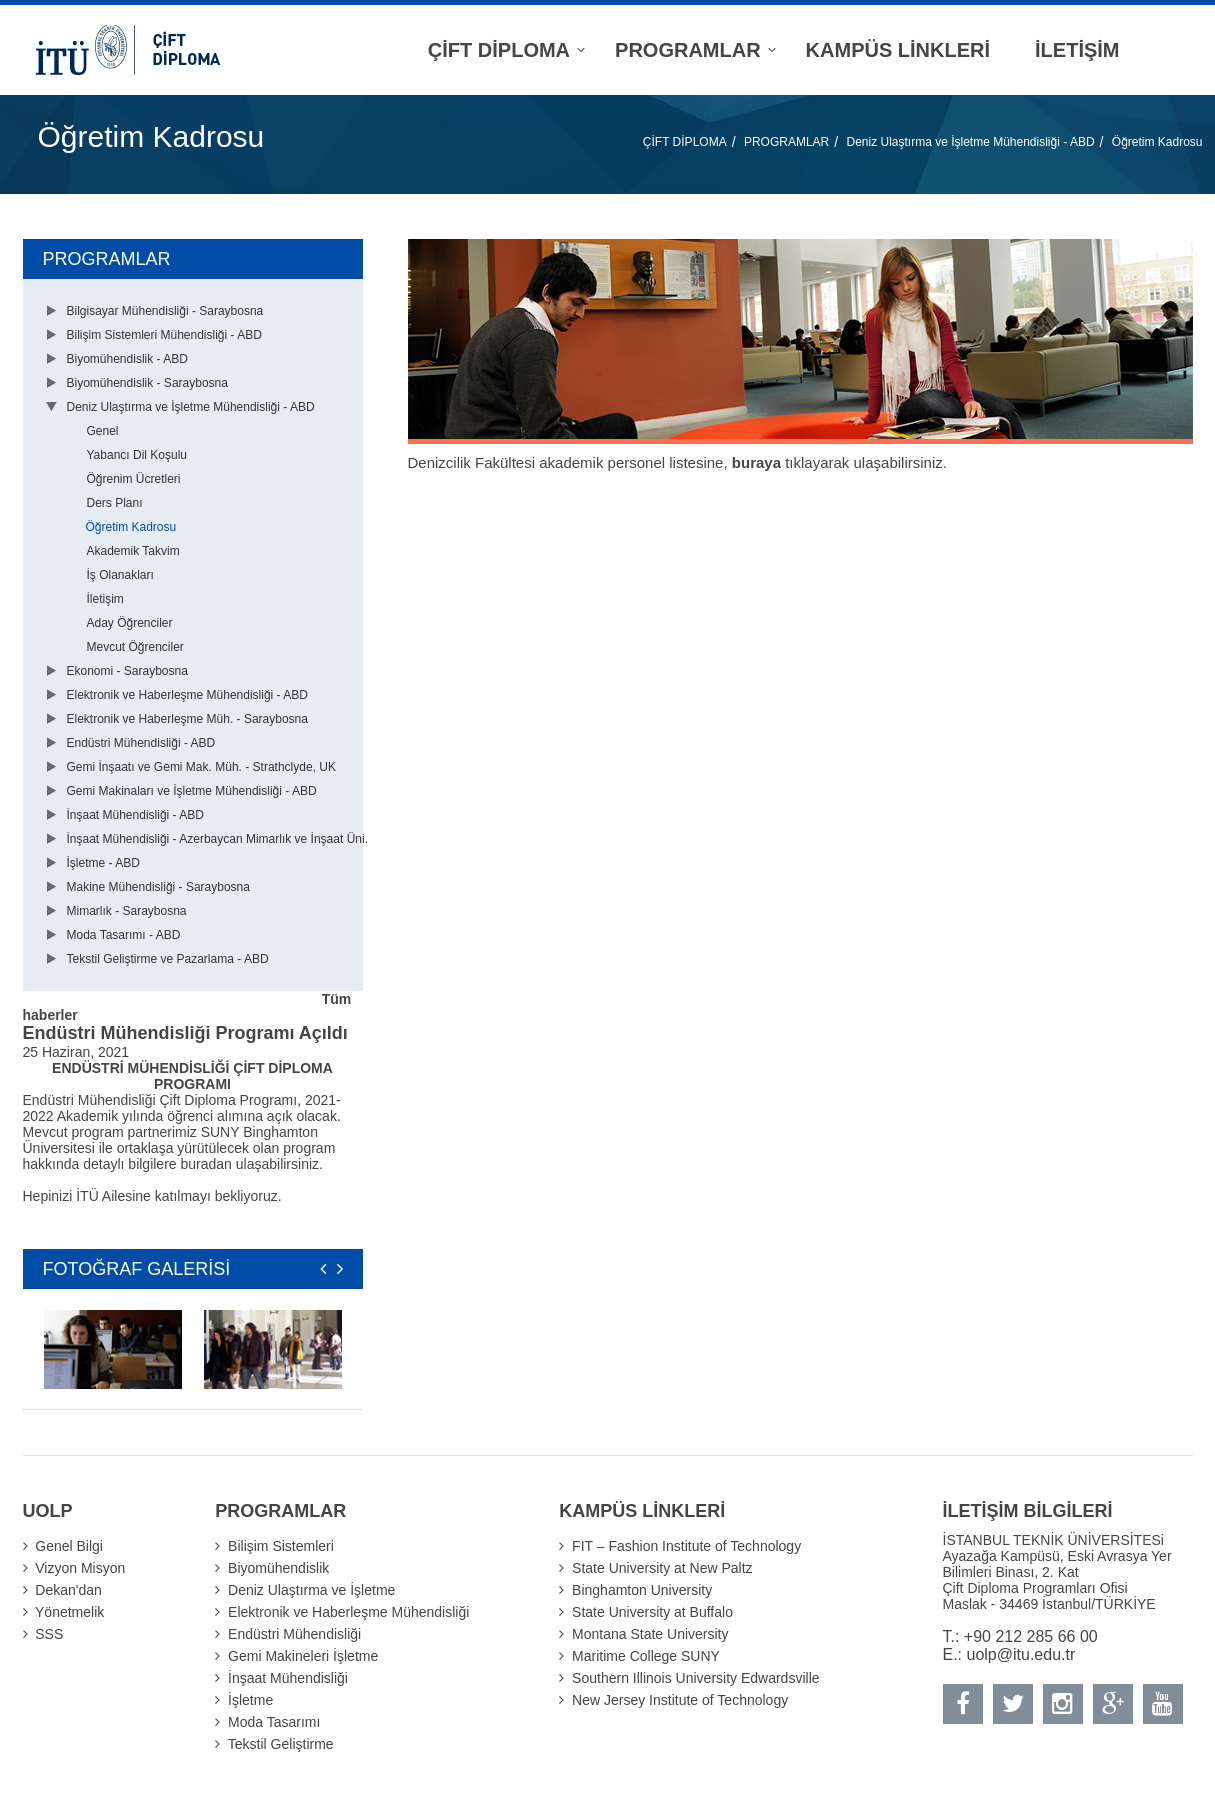 The width and height of the screenshot is (1215, 1803). Describe the element at coordinates (348, 1612) in the screenshot. I see `Elektronik ve Haberleşme Mühendisliği` at that location.